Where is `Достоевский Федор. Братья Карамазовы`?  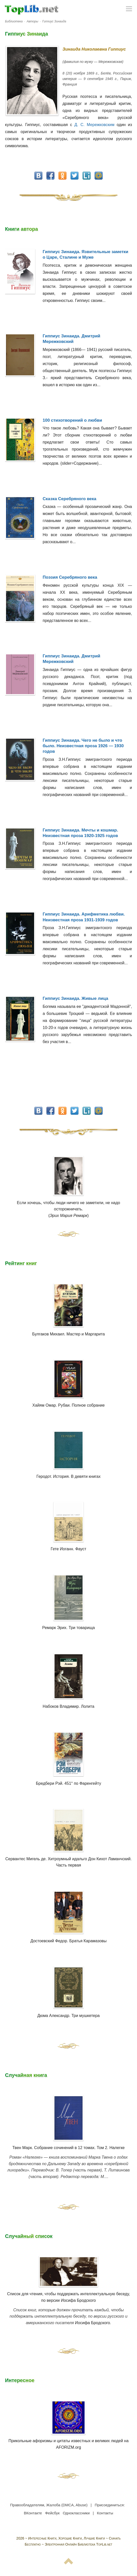
Достоевский Федор. Братья Карамазовы is located at coordinates (68, 1941).